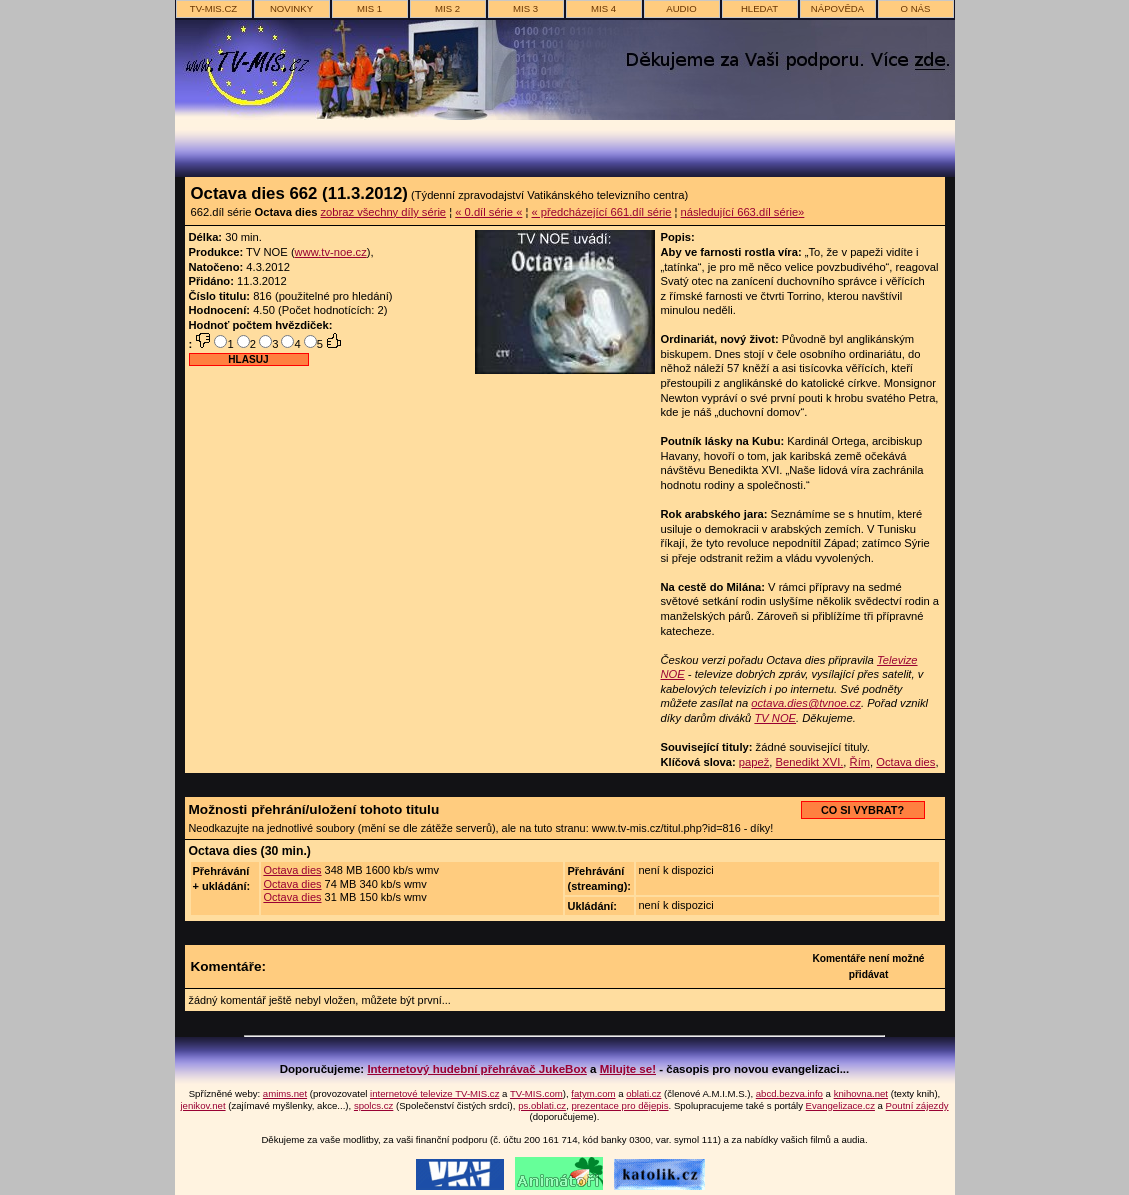 Image resolution: width=1129 pixels, height=1195 pixels. What do you see at coordinates (759, 8) in the screenshot?
I see `hledat` at bounding box center [759, 8].